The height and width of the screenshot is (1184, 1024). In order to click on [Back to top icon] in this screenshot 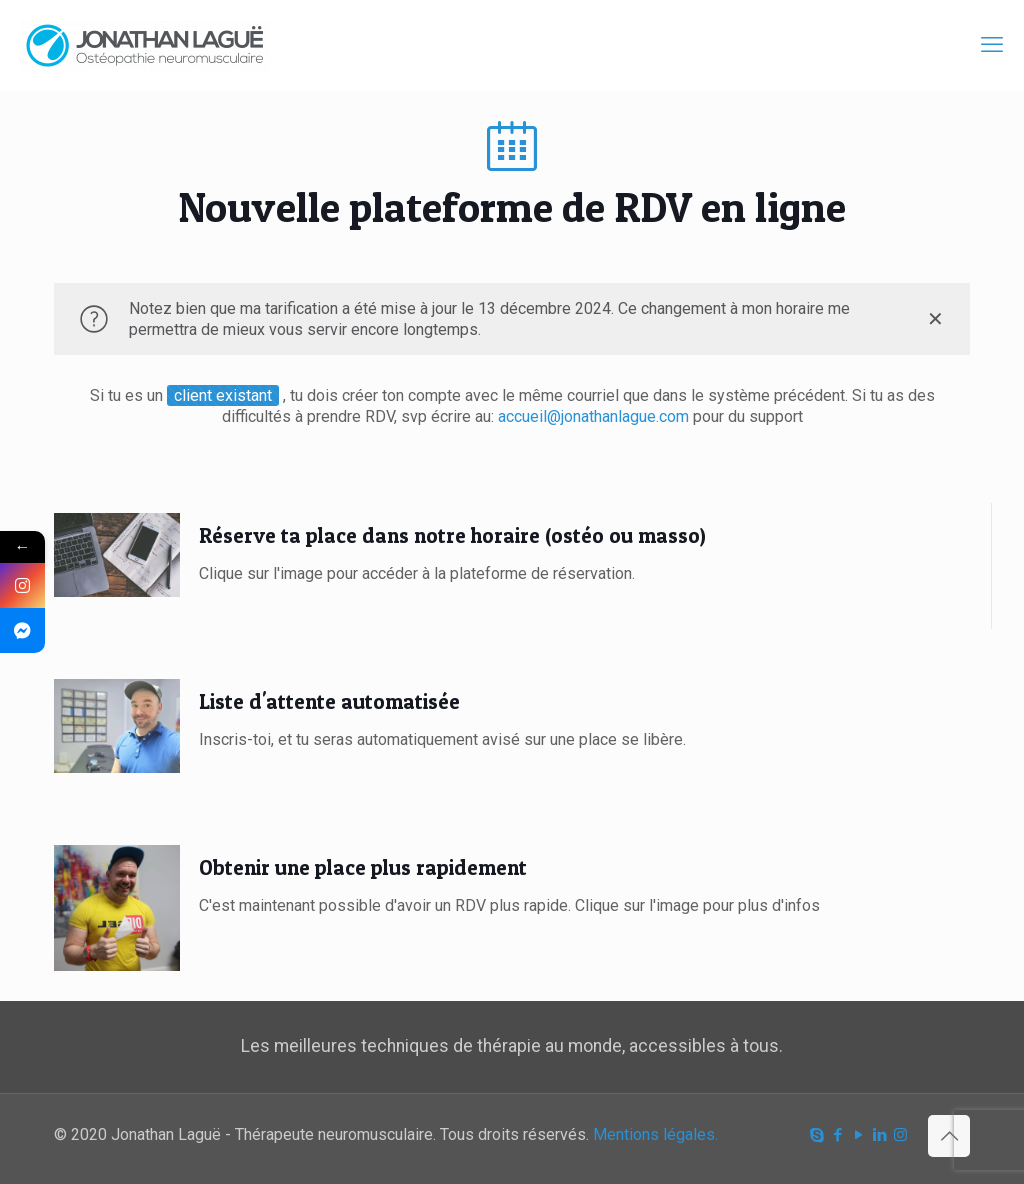, I will do `click(949, 1136)`.